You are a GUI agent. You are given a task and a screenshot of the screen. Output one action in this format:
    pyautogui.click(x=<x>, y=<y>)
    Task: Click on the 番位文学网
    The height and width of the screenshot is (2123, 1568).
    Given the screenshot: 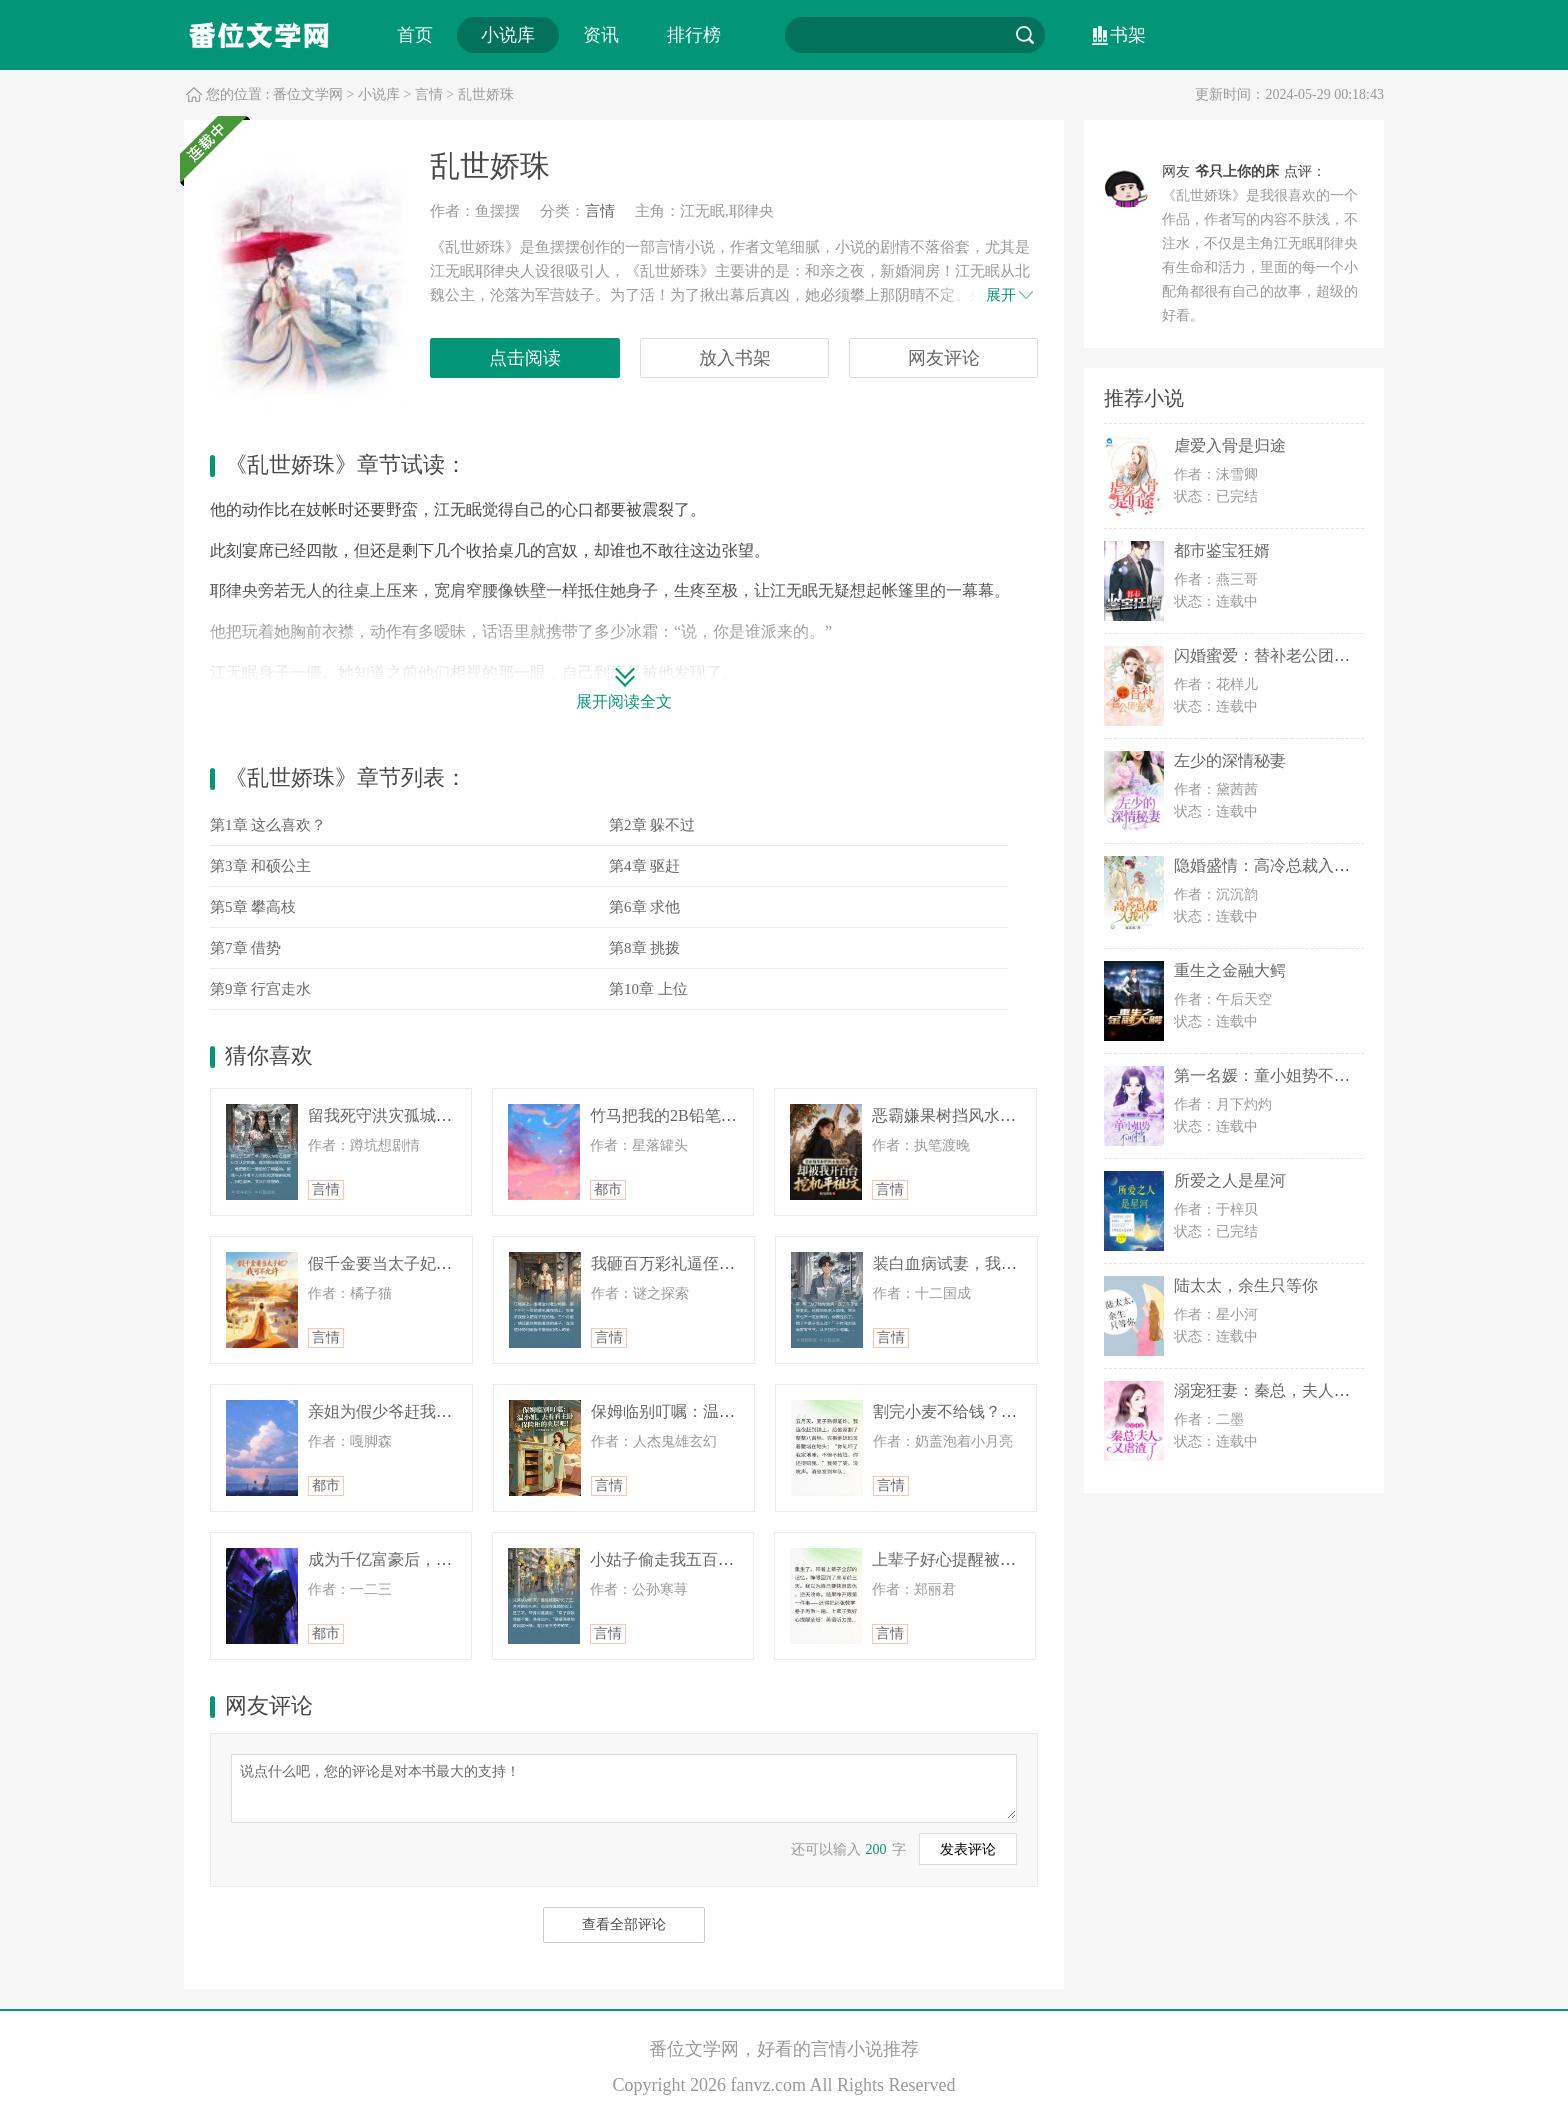 What is the action you would take?
    pyautogui.click(x=308, y=94)
    